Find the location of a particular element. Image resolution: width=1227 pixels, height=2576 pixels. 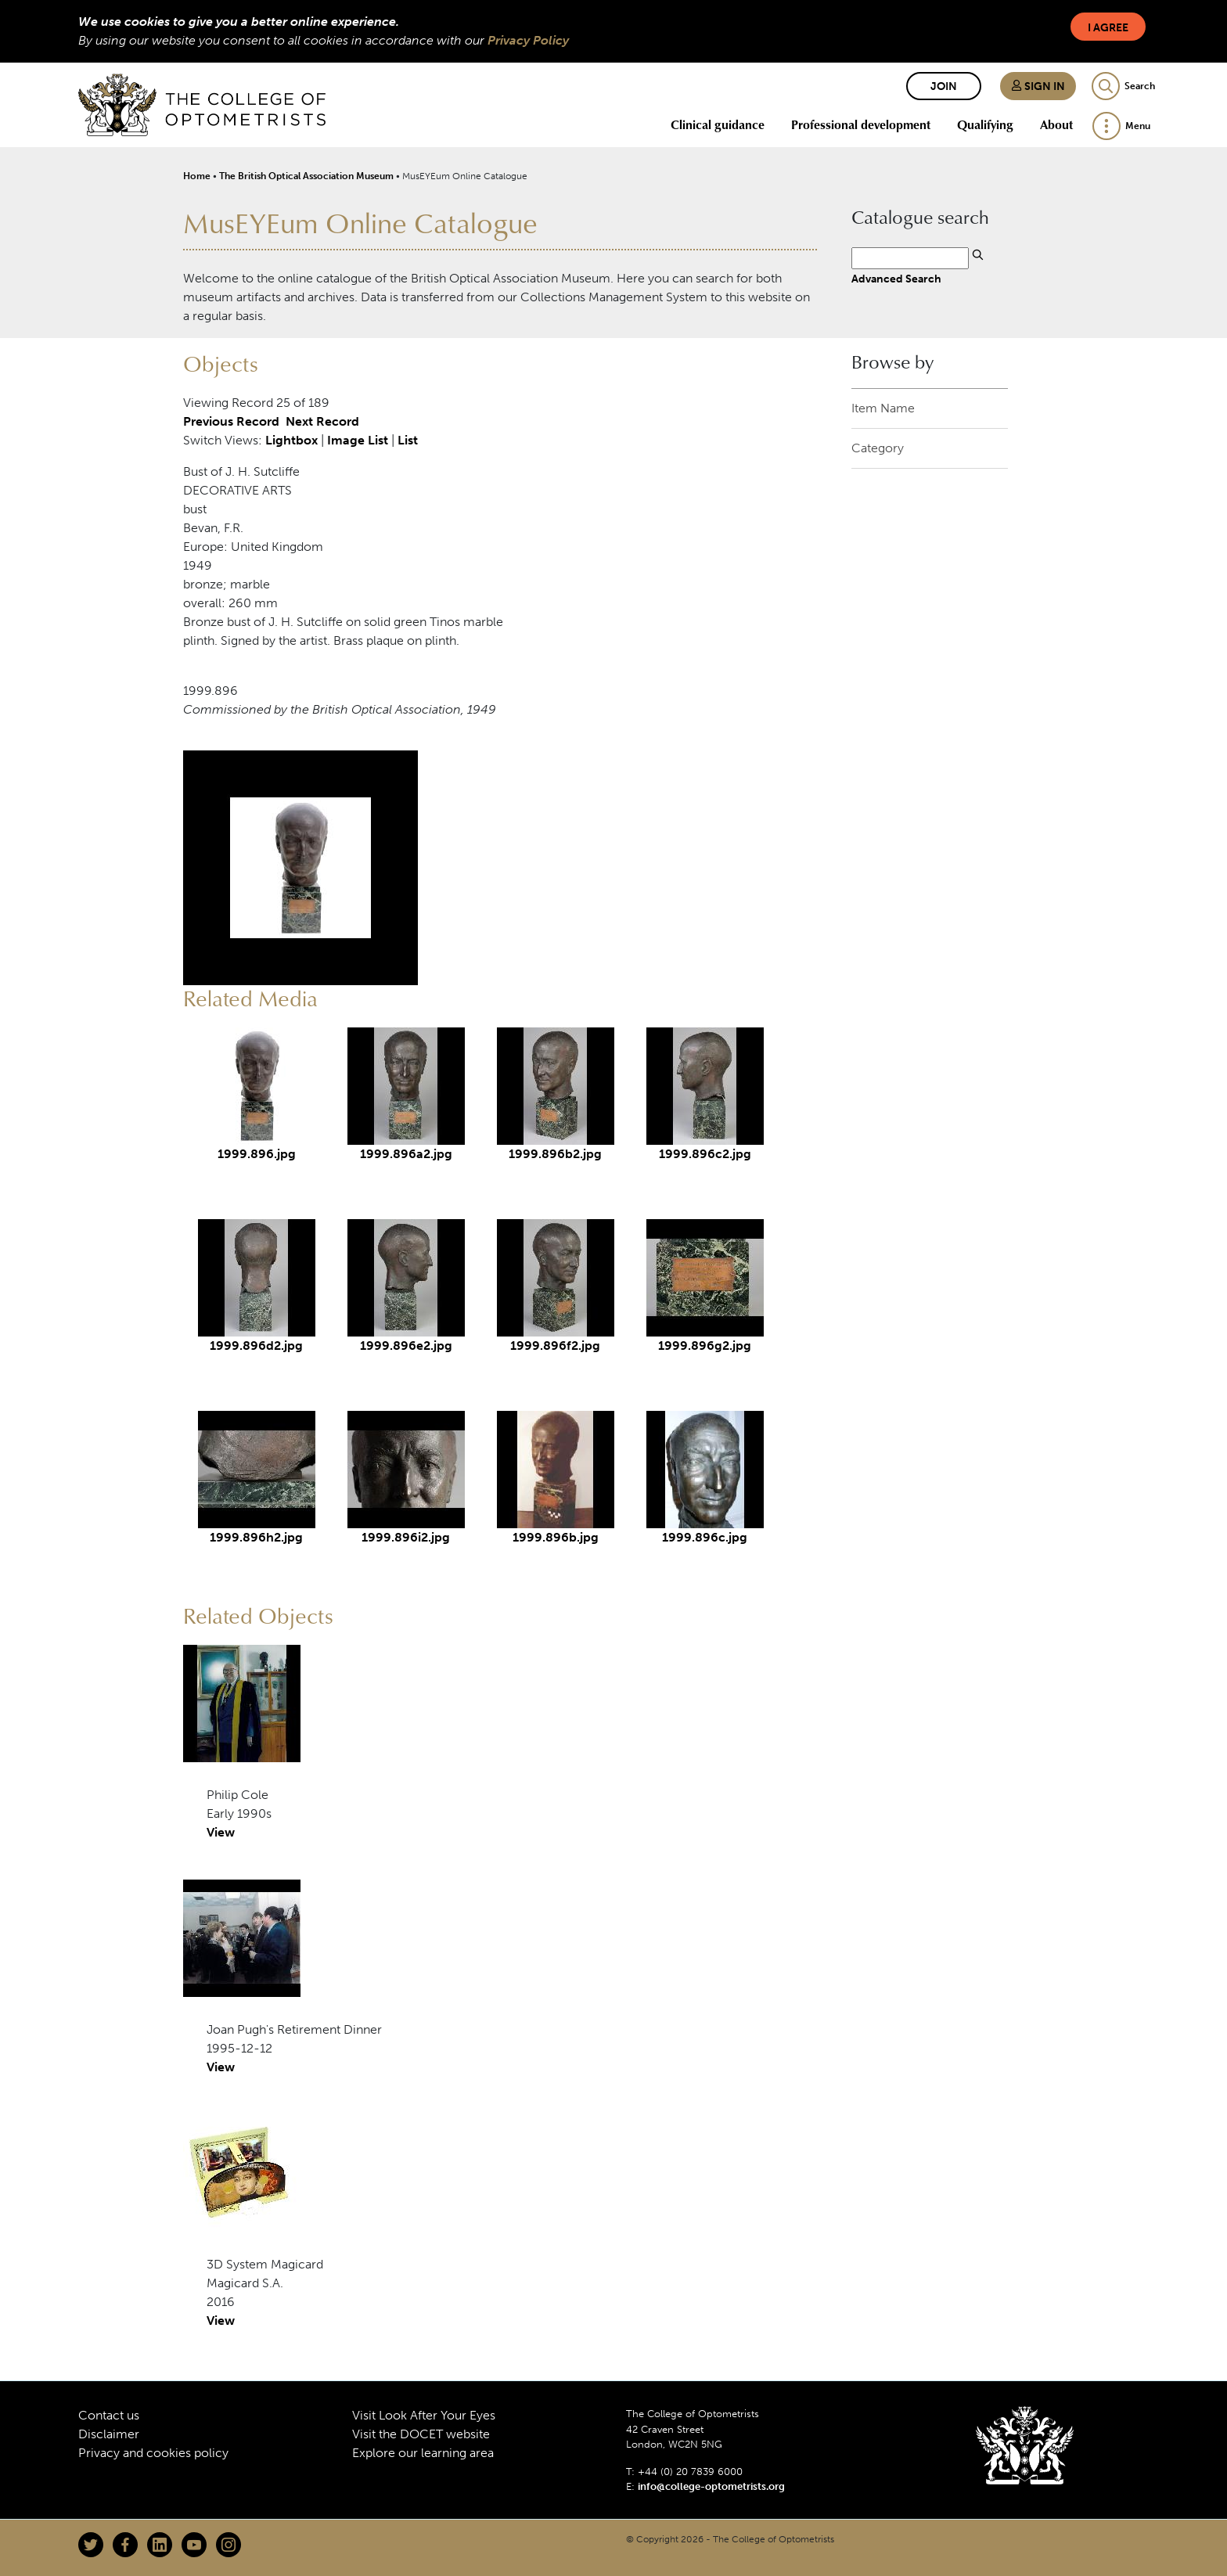

Disclaimer is located at coordinates (108, 2434).